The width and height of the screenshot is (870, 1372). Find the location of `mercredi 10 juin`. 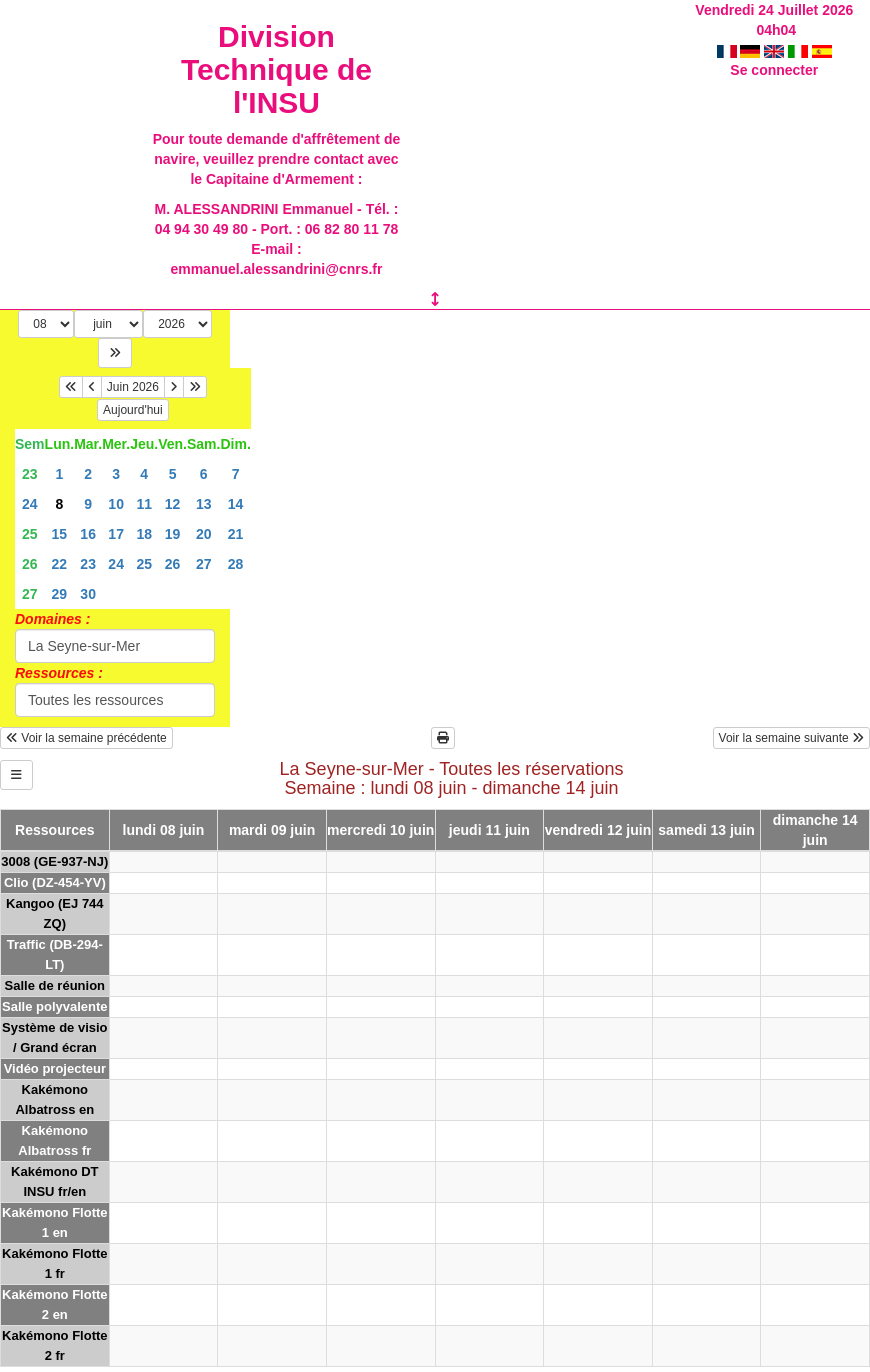

mercredi 10 juin is located at coordinates (380, 830).